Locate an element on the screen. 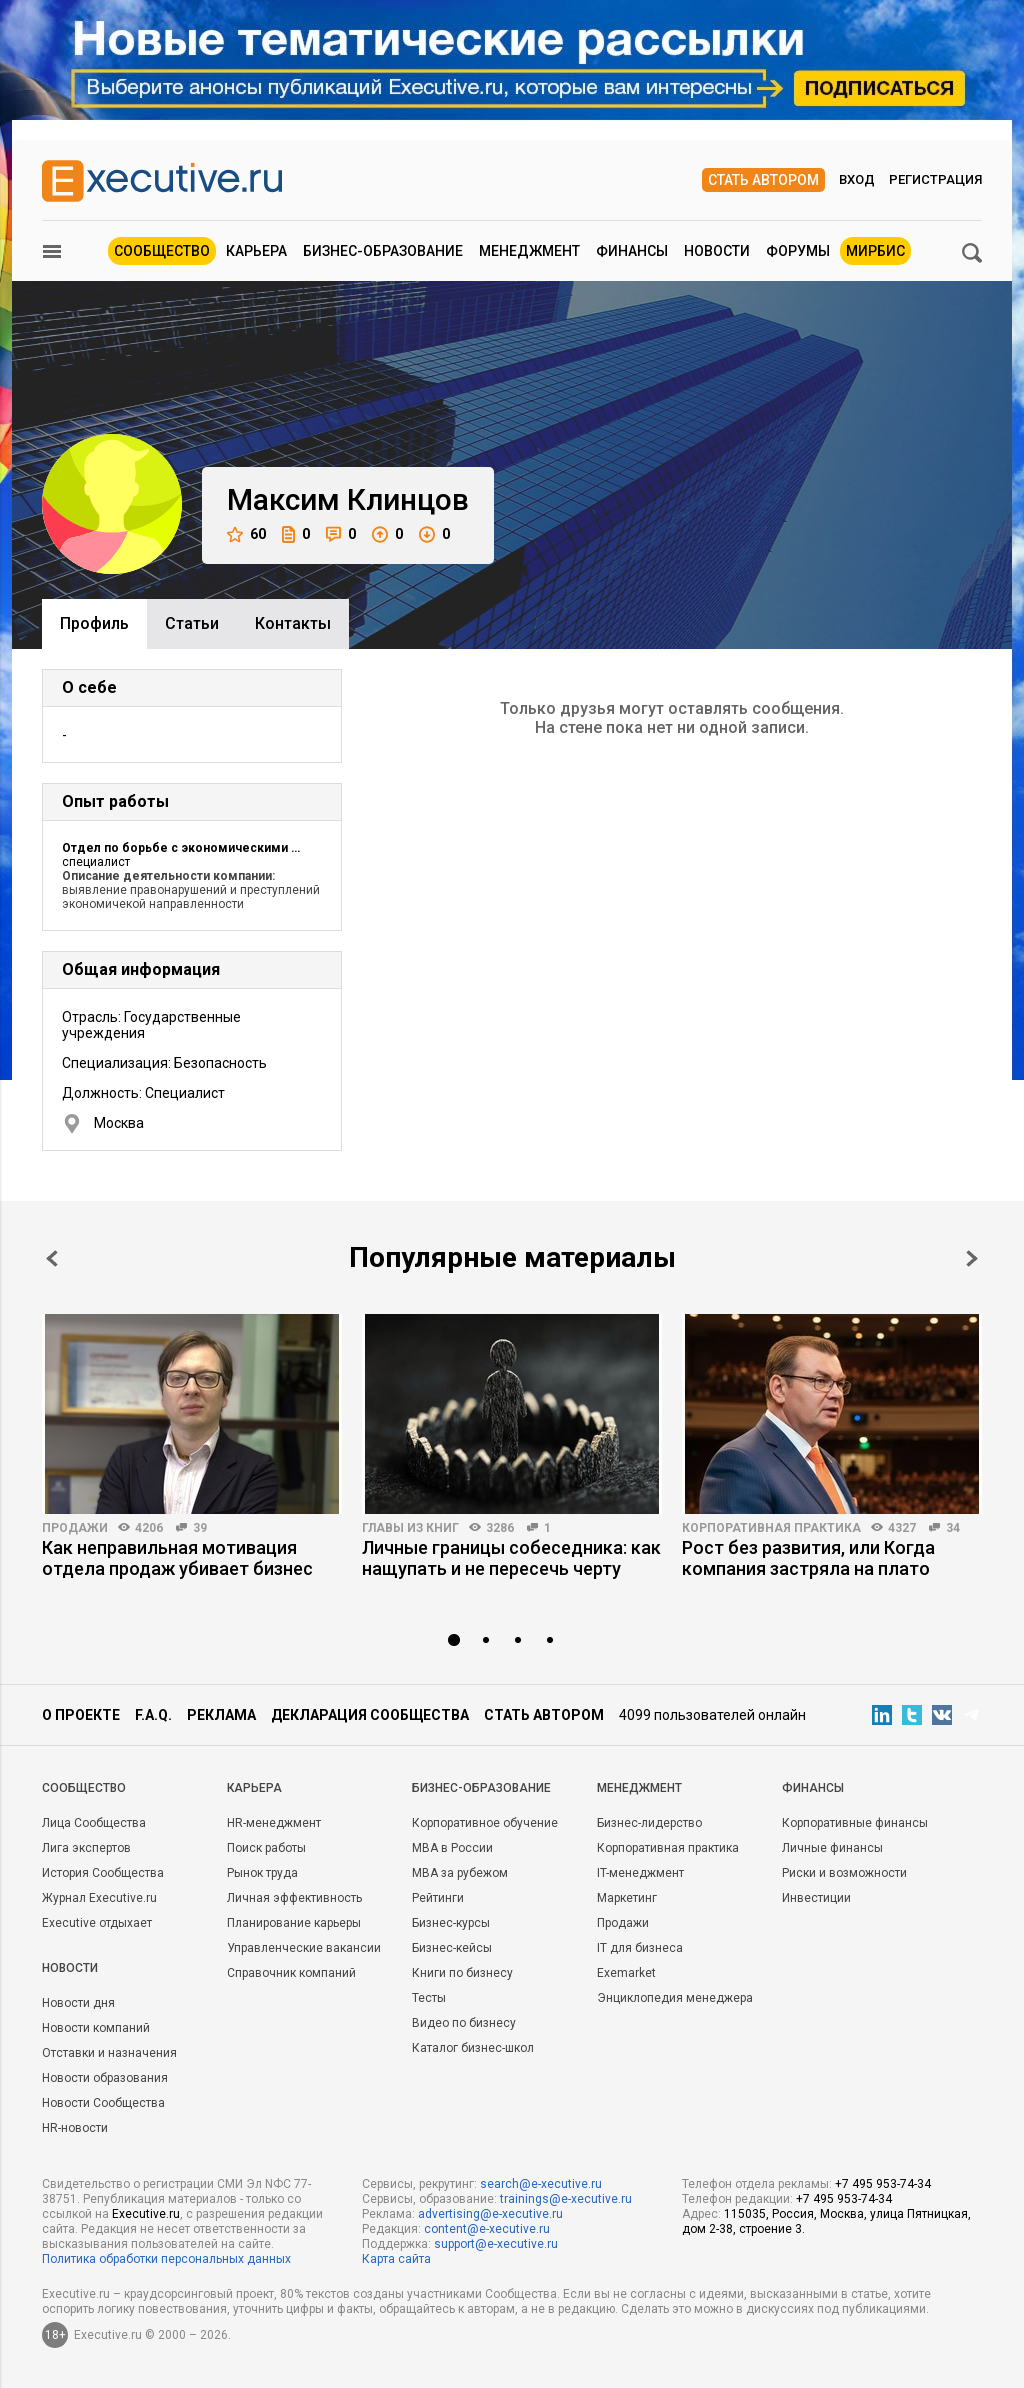 The width and height of the screenshot is (1024, 2388). Лица Сообщества is located at coordinates (94, 1823).